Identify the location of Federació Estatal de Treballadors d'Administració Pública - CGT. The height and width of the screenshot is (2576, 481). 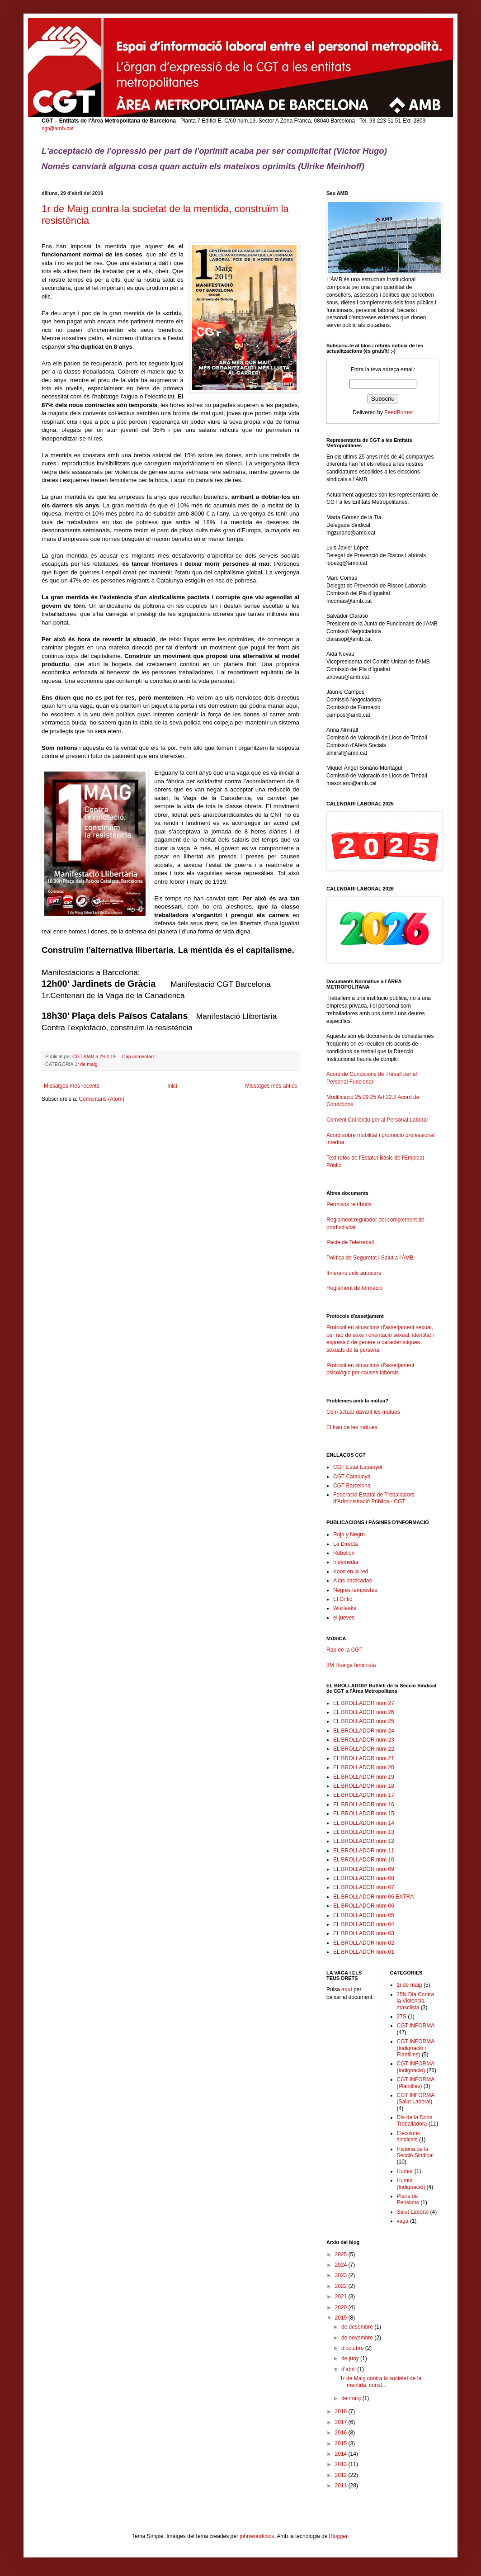
(373, 1498).